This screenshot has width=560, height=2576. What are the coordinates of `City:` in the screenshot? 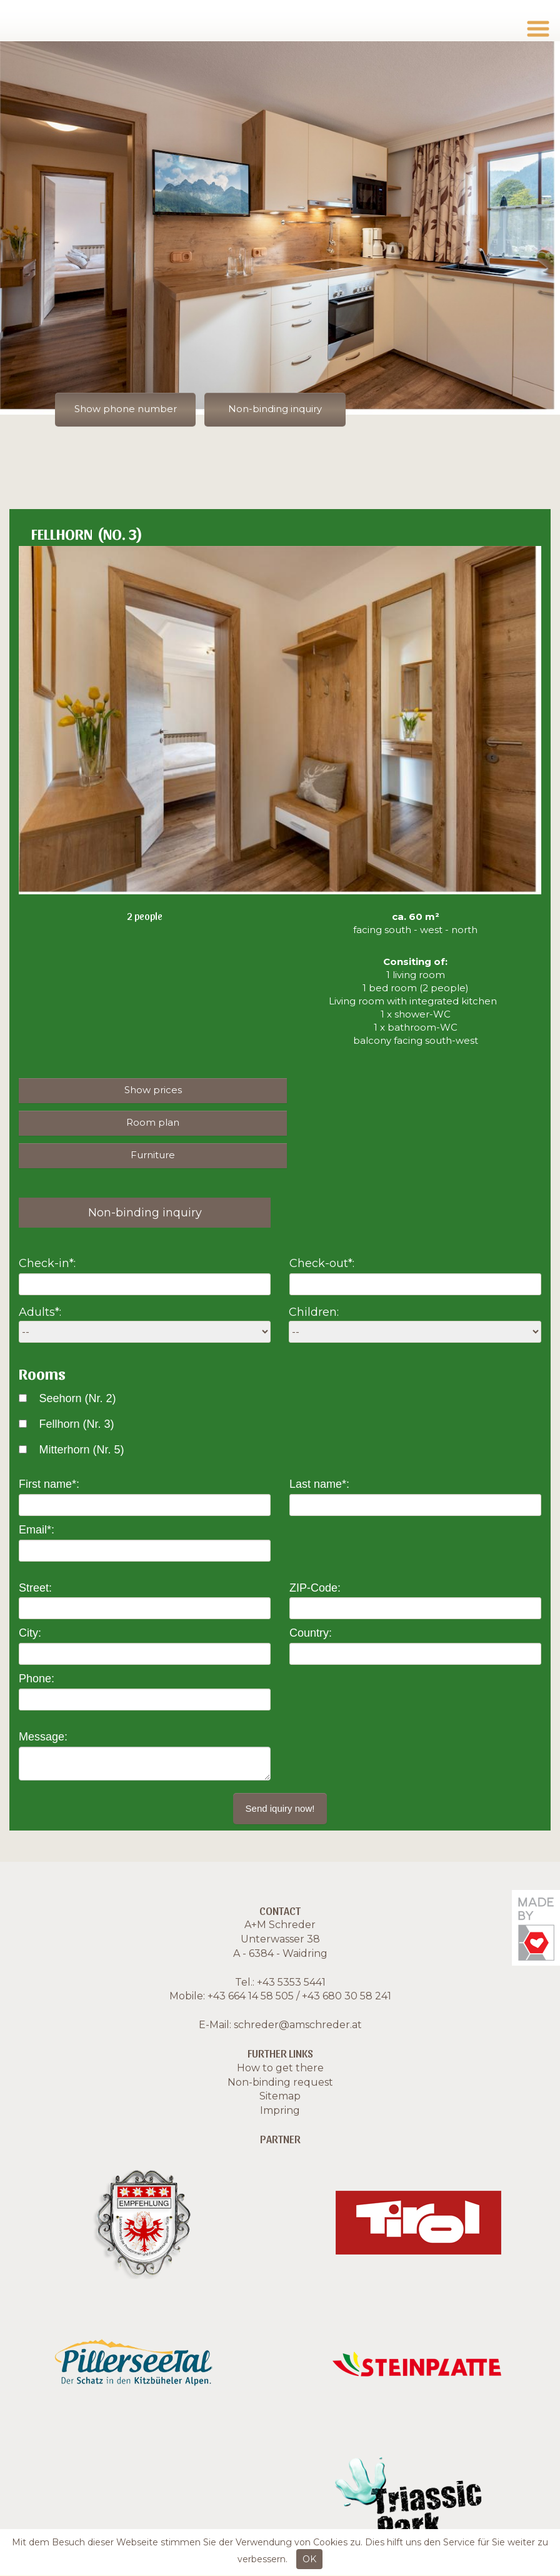 It's located at (30, 1601).